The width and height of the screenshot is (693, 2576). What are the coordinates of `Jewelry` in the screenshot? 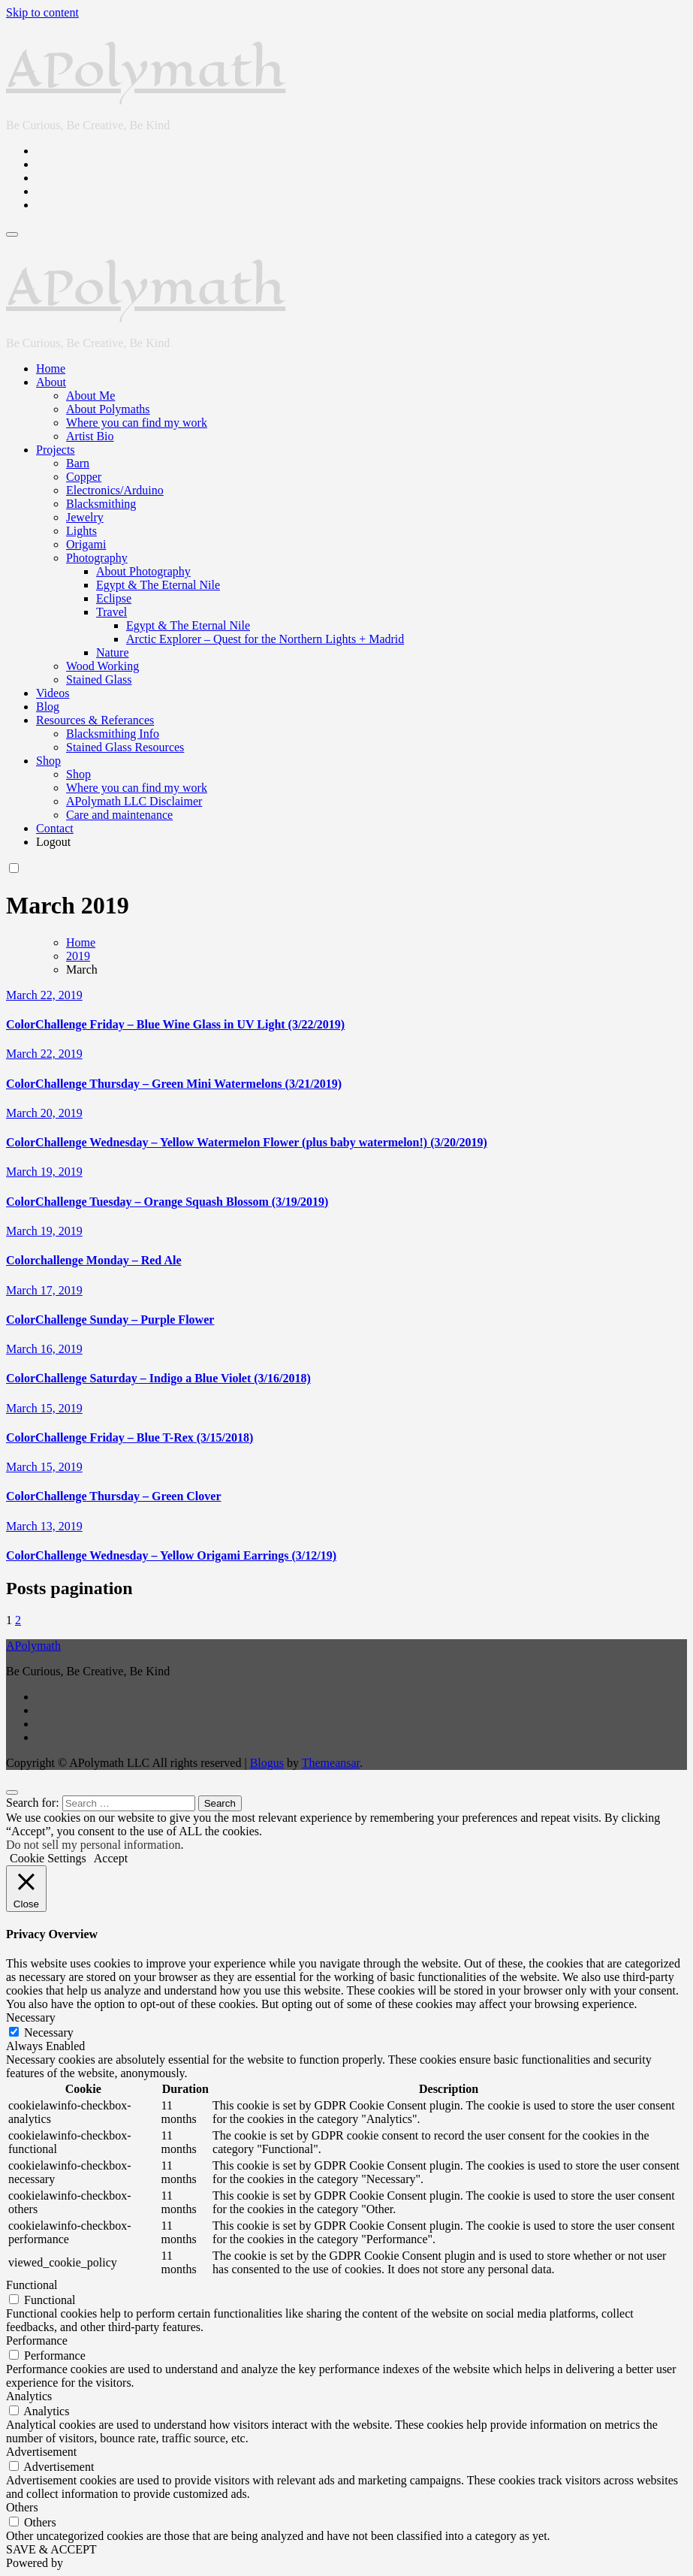 It's located at (85, 517).